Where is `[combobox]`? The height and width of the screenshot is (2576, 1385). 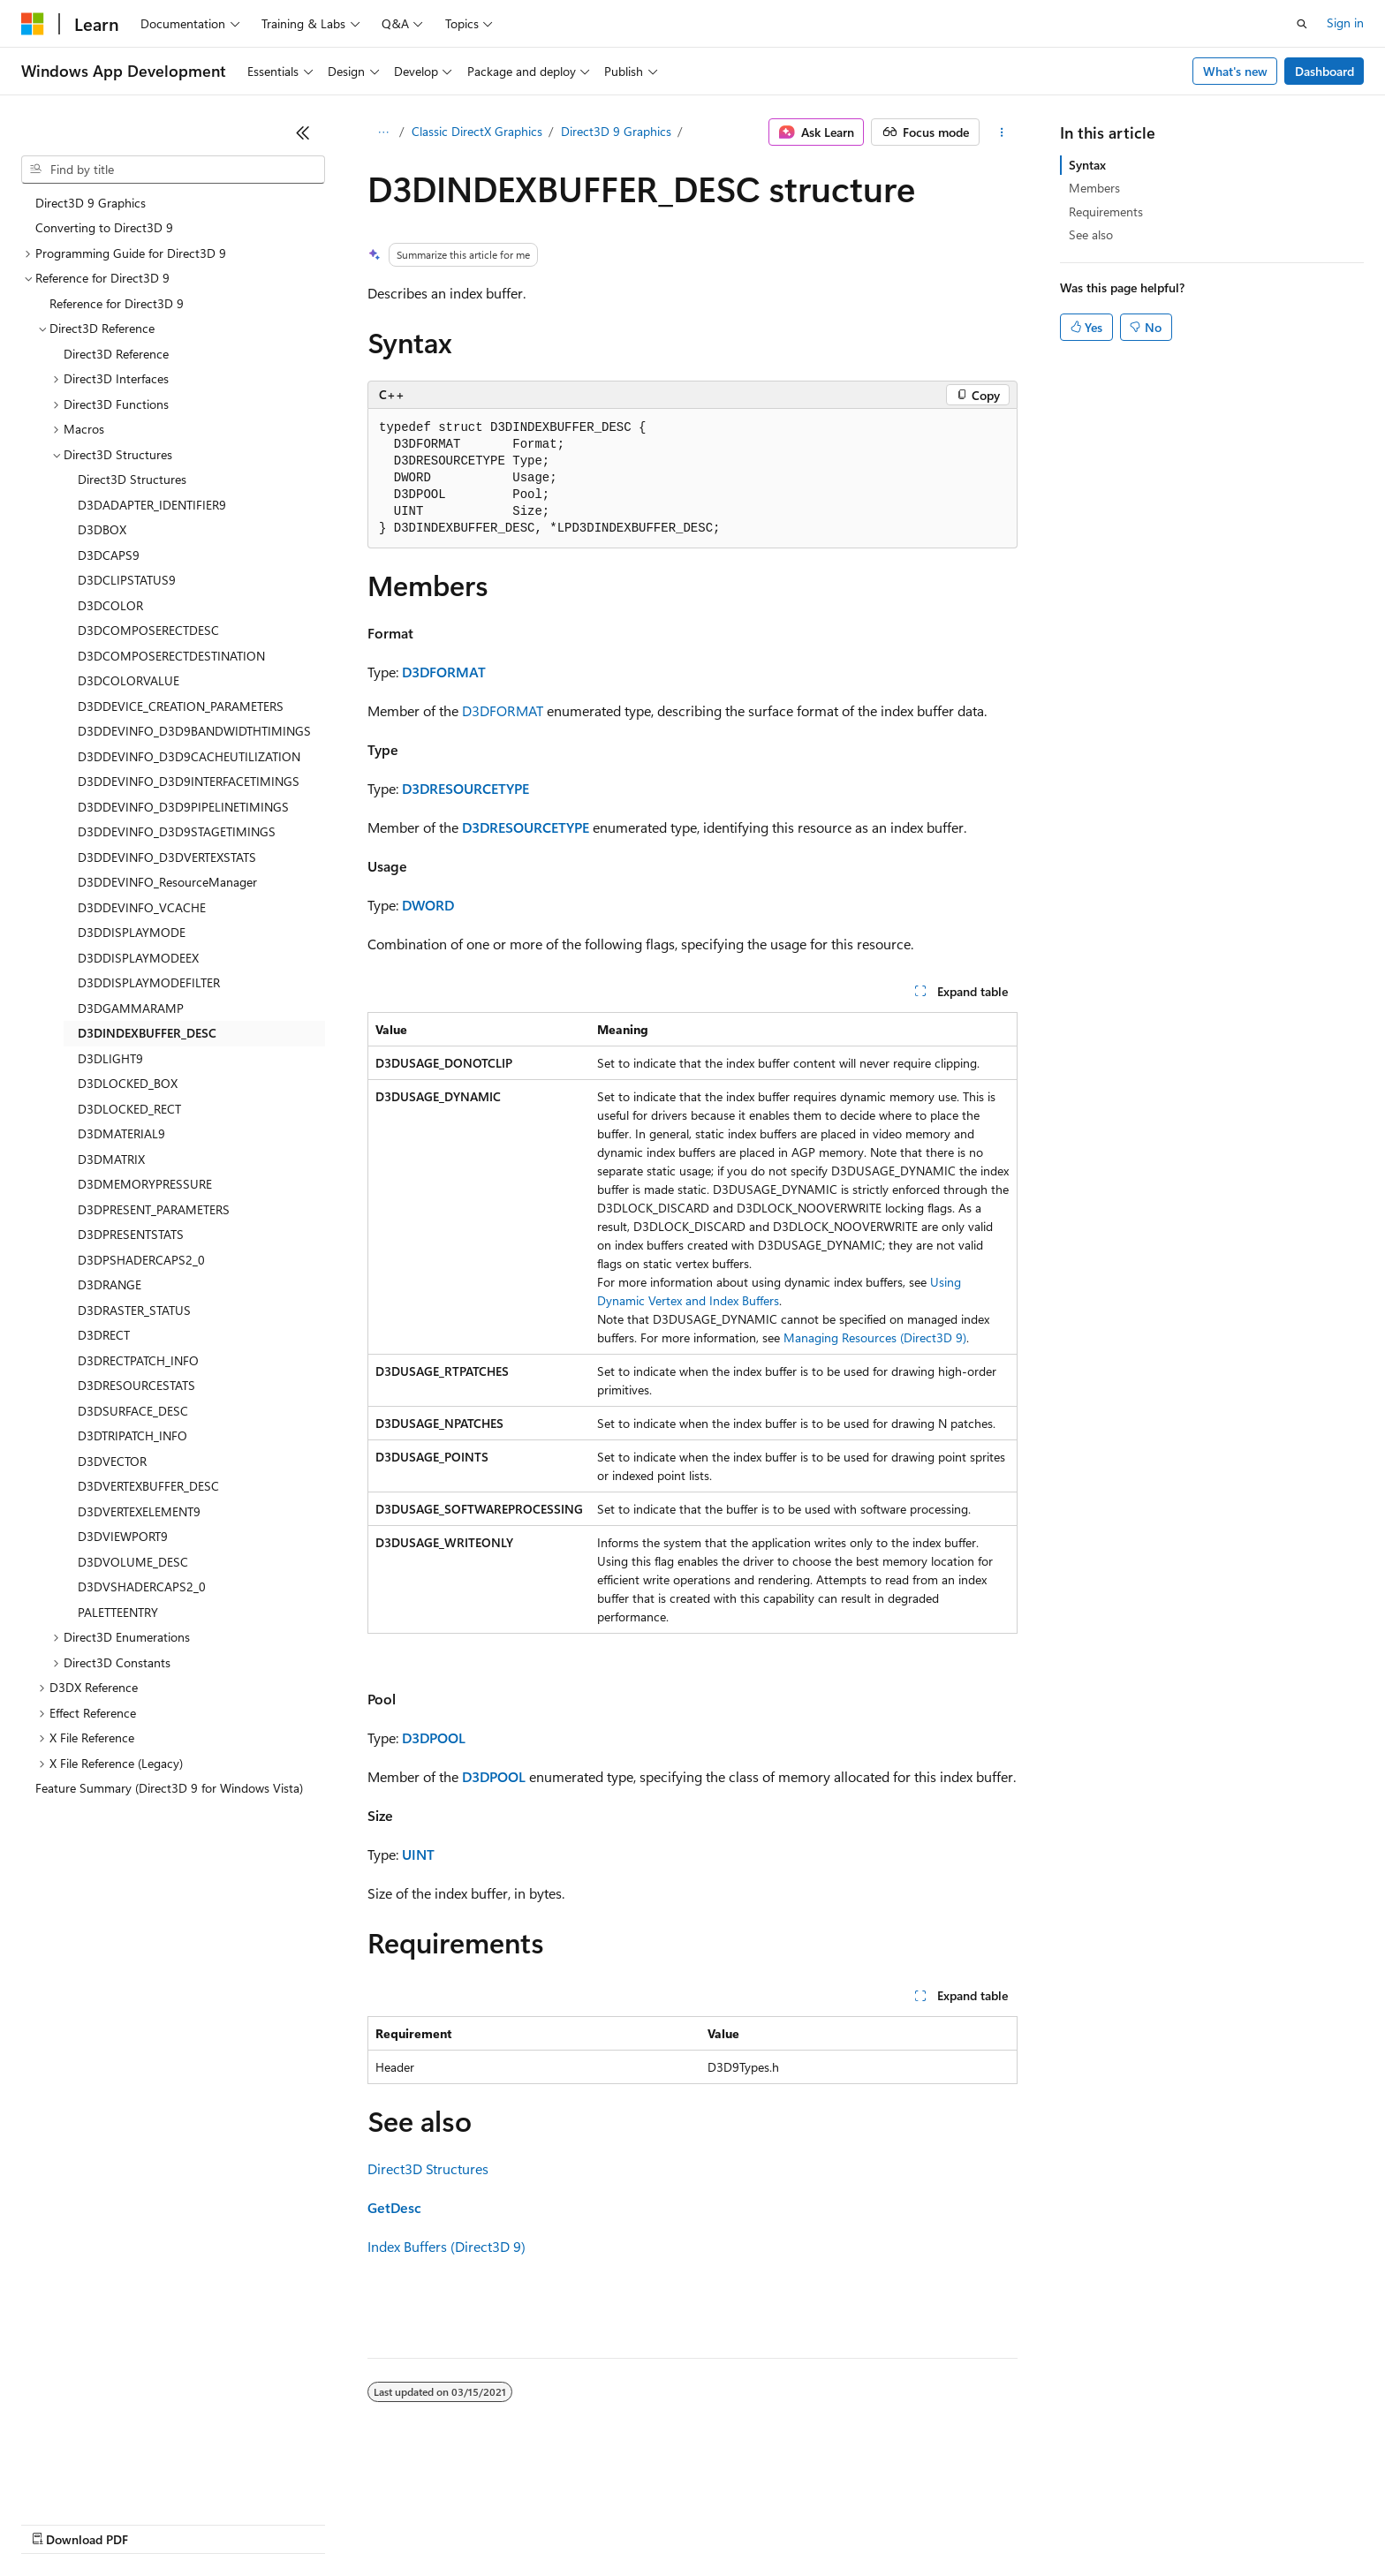 [combobox] is located at coordinates (173, 169).